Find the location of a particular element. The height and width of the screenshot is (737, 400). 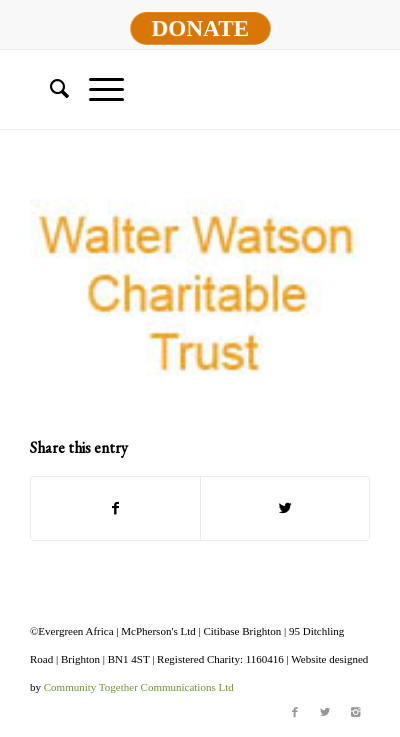

DONATE is located at coordinates (199, 28).